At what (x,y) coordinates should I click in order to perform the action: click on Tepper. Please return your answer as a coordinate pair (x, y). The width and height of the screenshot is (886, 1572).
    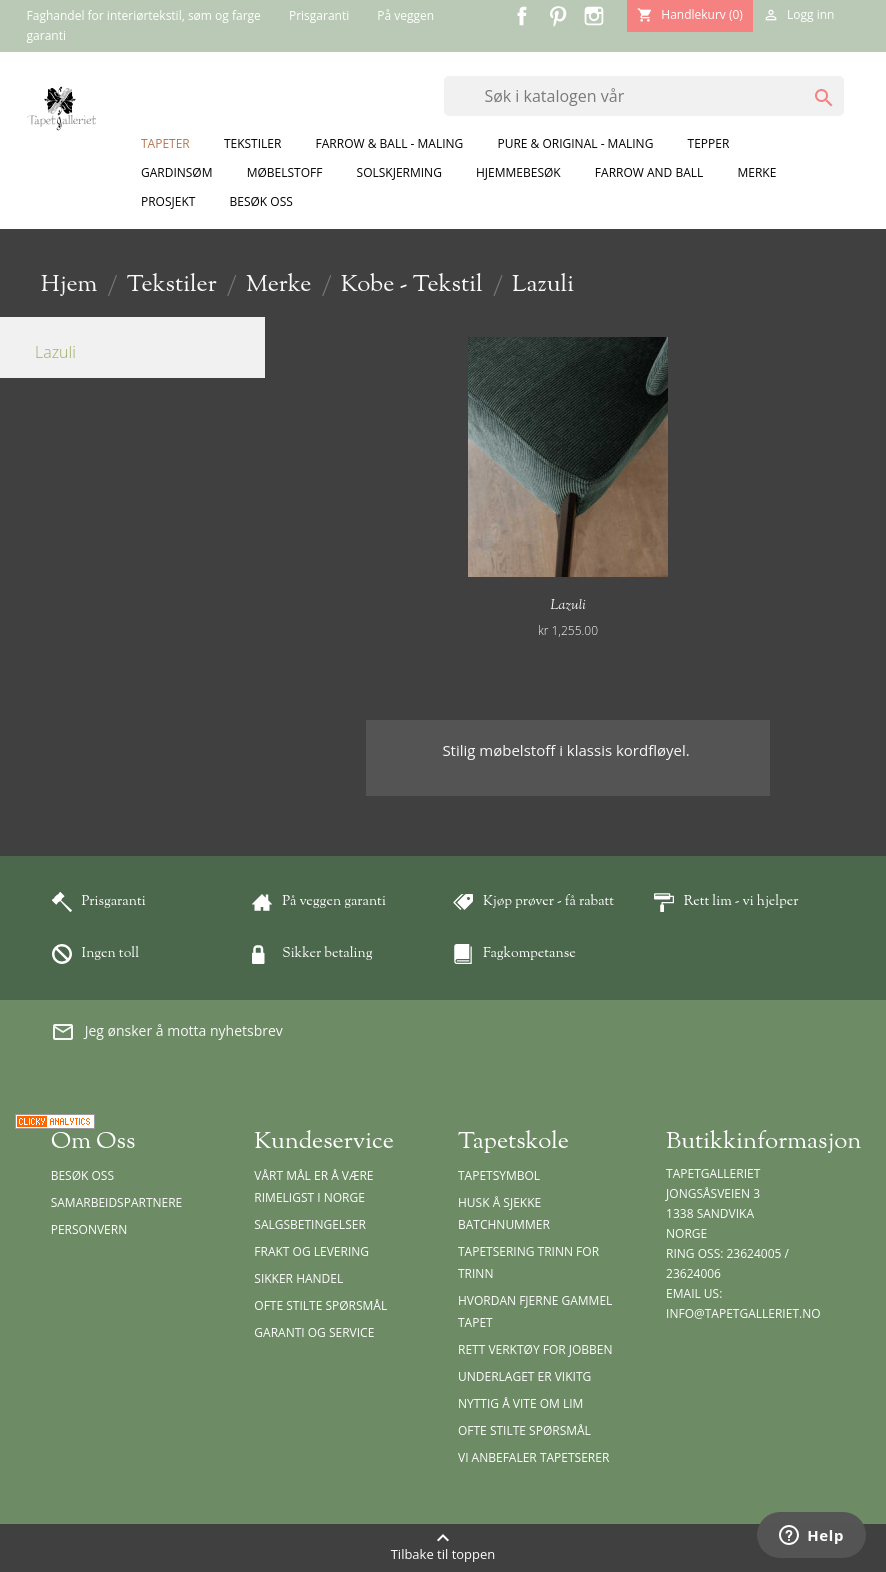
    Looking at the image, I should click on (709, 143).